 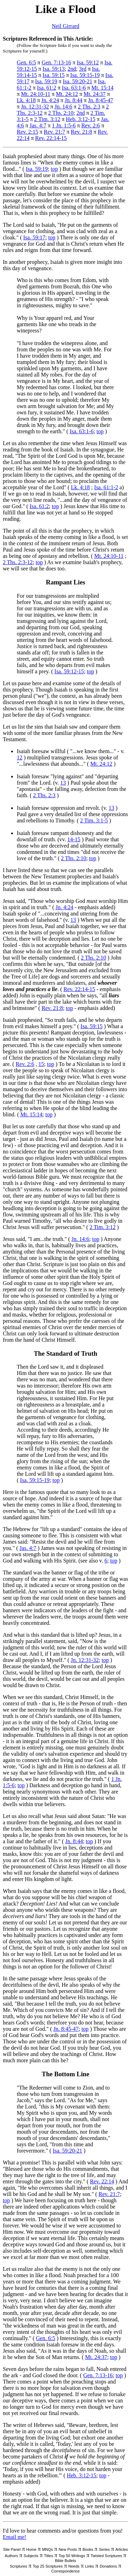 What do you see at coordinates (48, 2566) in the screenshot?
I see `Top 25 Scriptures` at bounding box center [48, 2566].